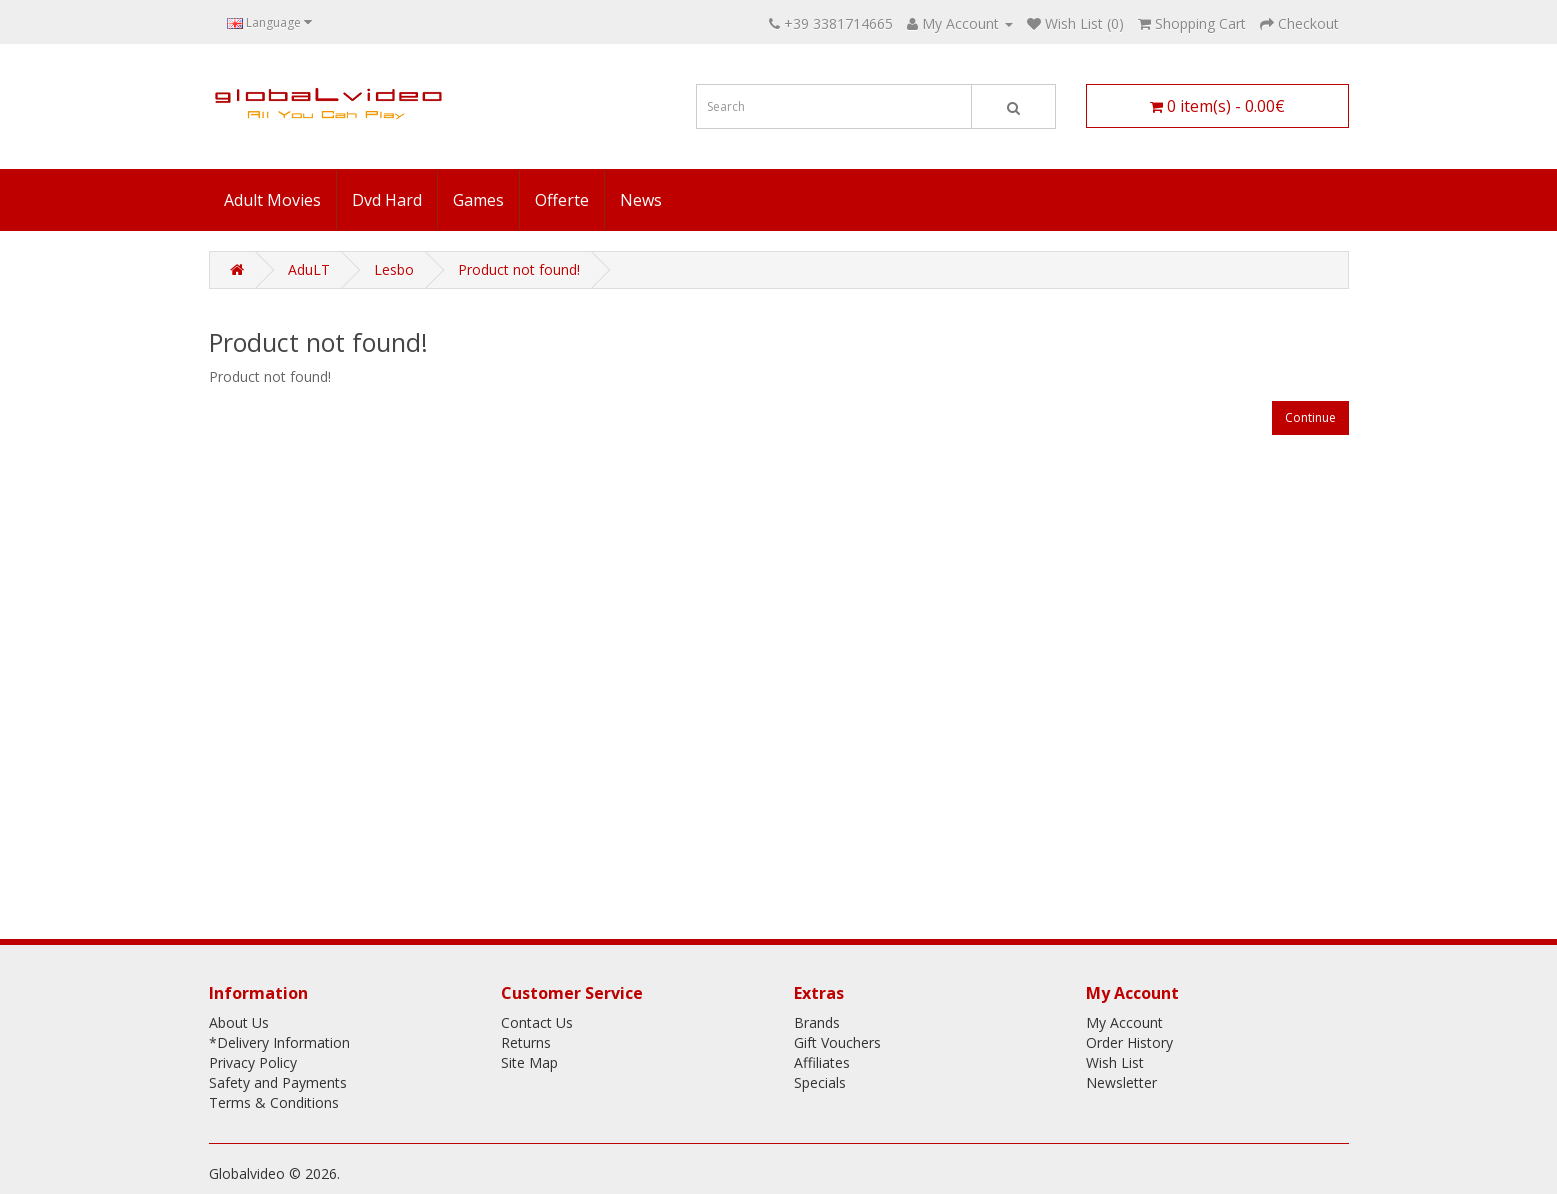  What do you see at coordinates (529, 1062) in the screenshot?
I see `Site Map` at bounding box center [529, 1062].